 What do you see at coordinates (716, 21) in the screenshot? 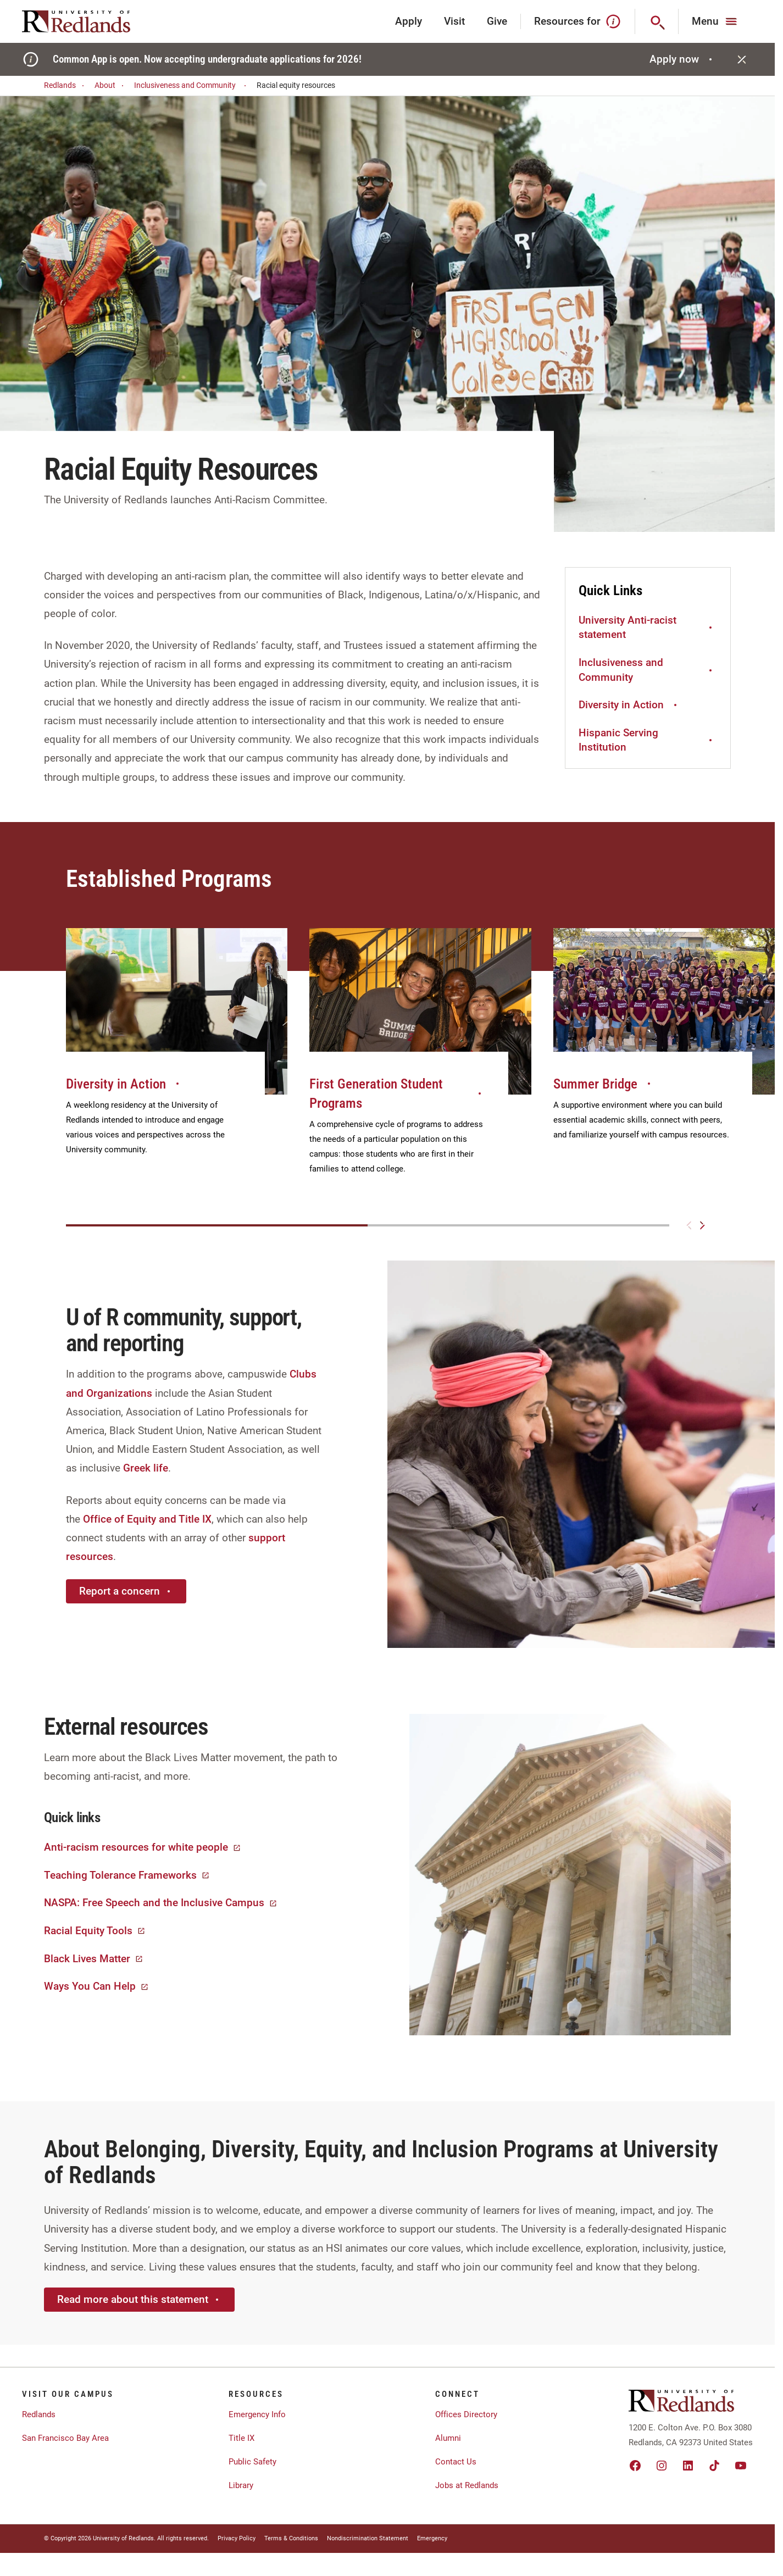
I see `[Main Menu]` at bounding box center [716, 21].